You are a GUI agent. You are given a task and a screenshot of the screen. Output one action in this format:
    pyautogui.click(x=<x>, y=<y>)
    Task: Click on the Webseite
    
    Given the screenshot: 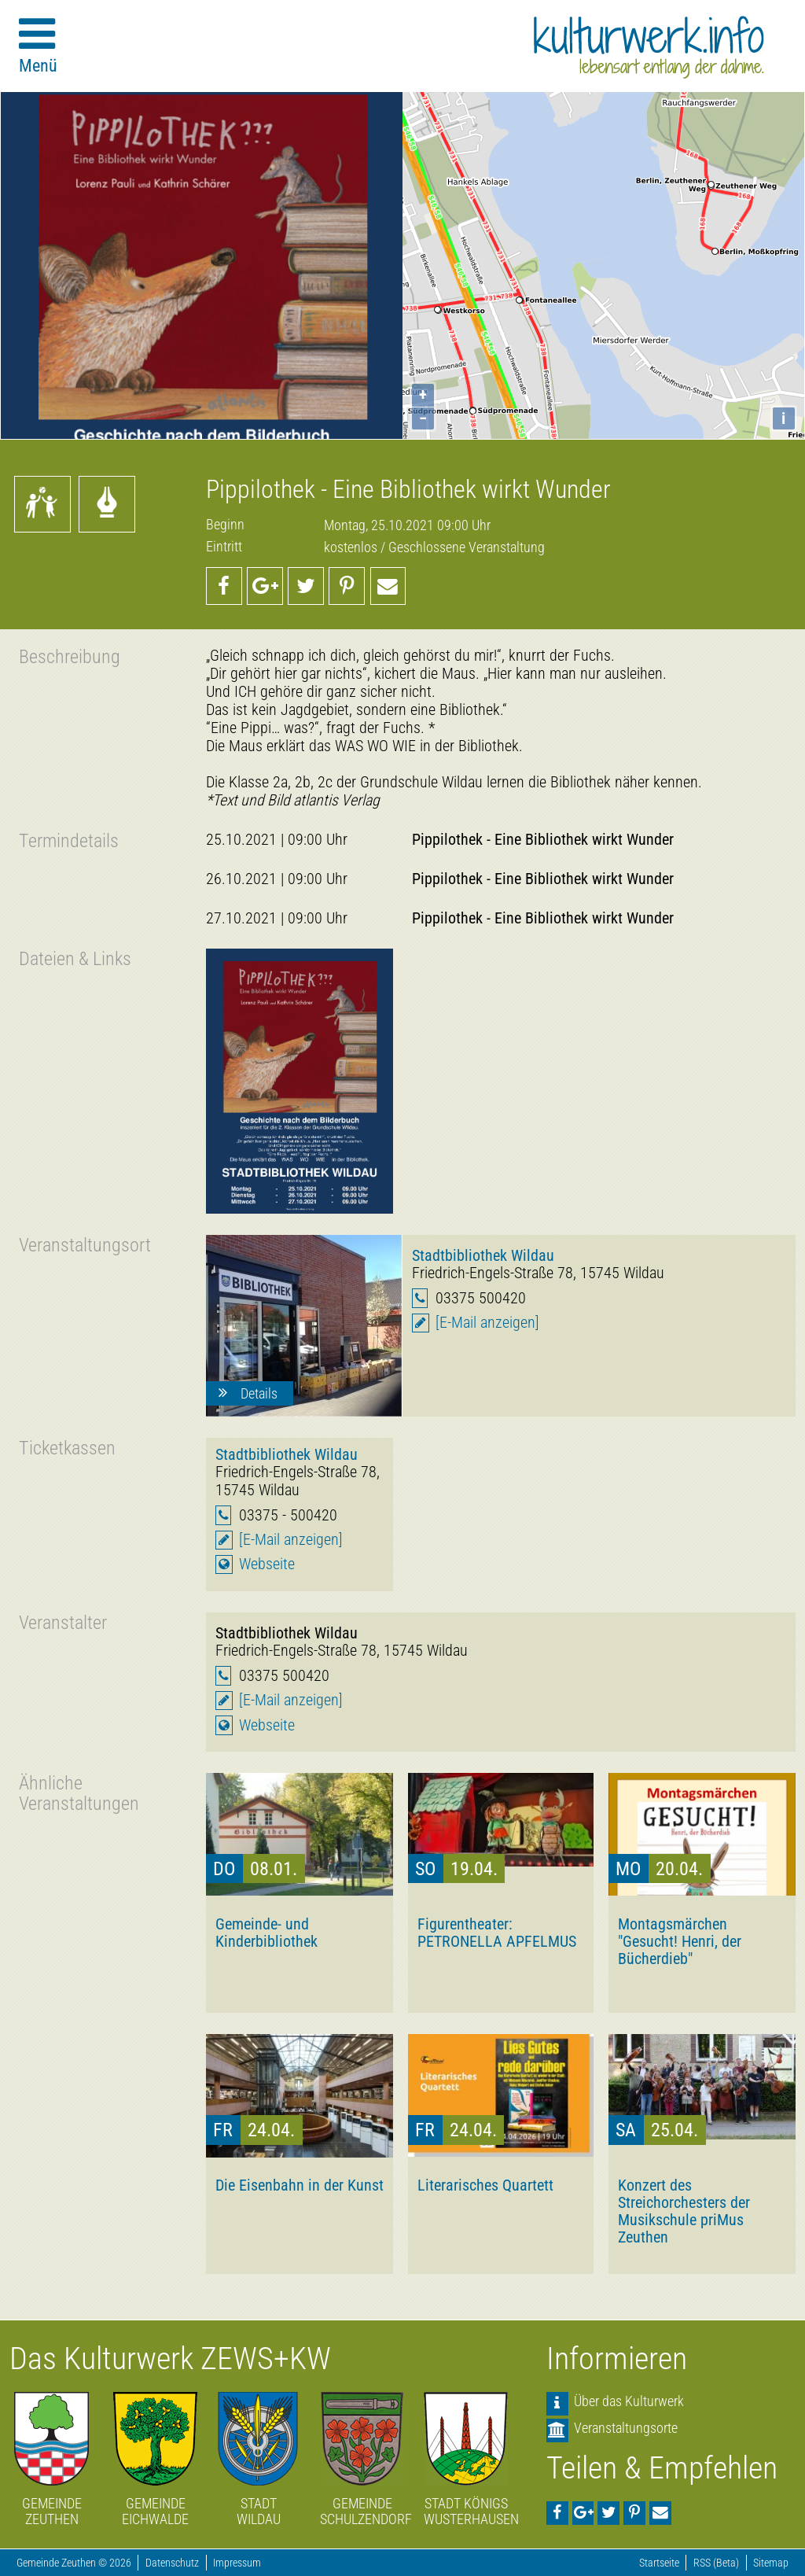 What is the action you would take?
    pyautogui.click(x=267, y=1564)
    